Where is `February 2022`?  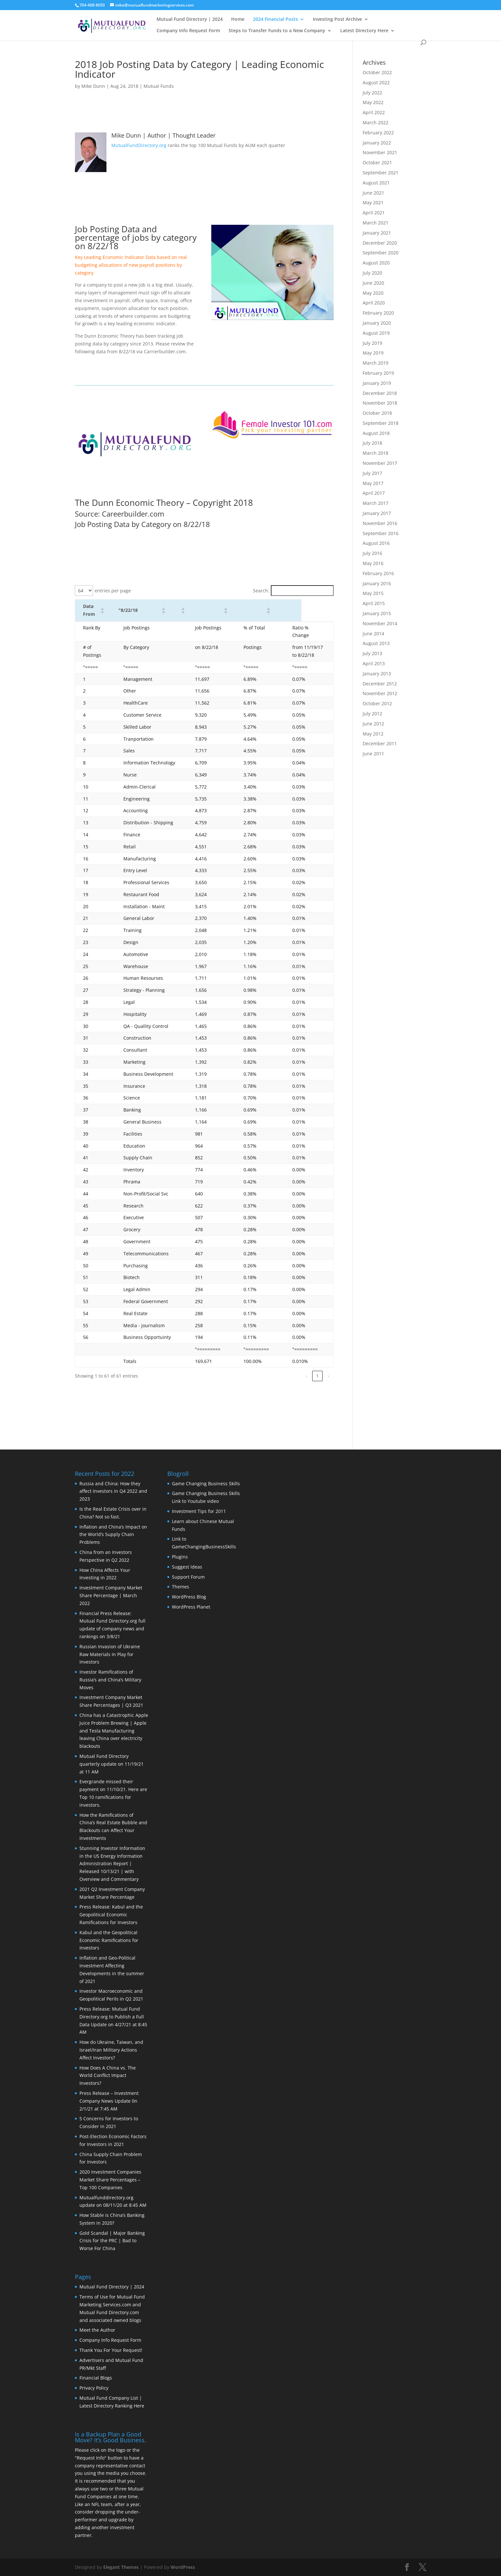 February 2022 is located at coordinates (378, 132).